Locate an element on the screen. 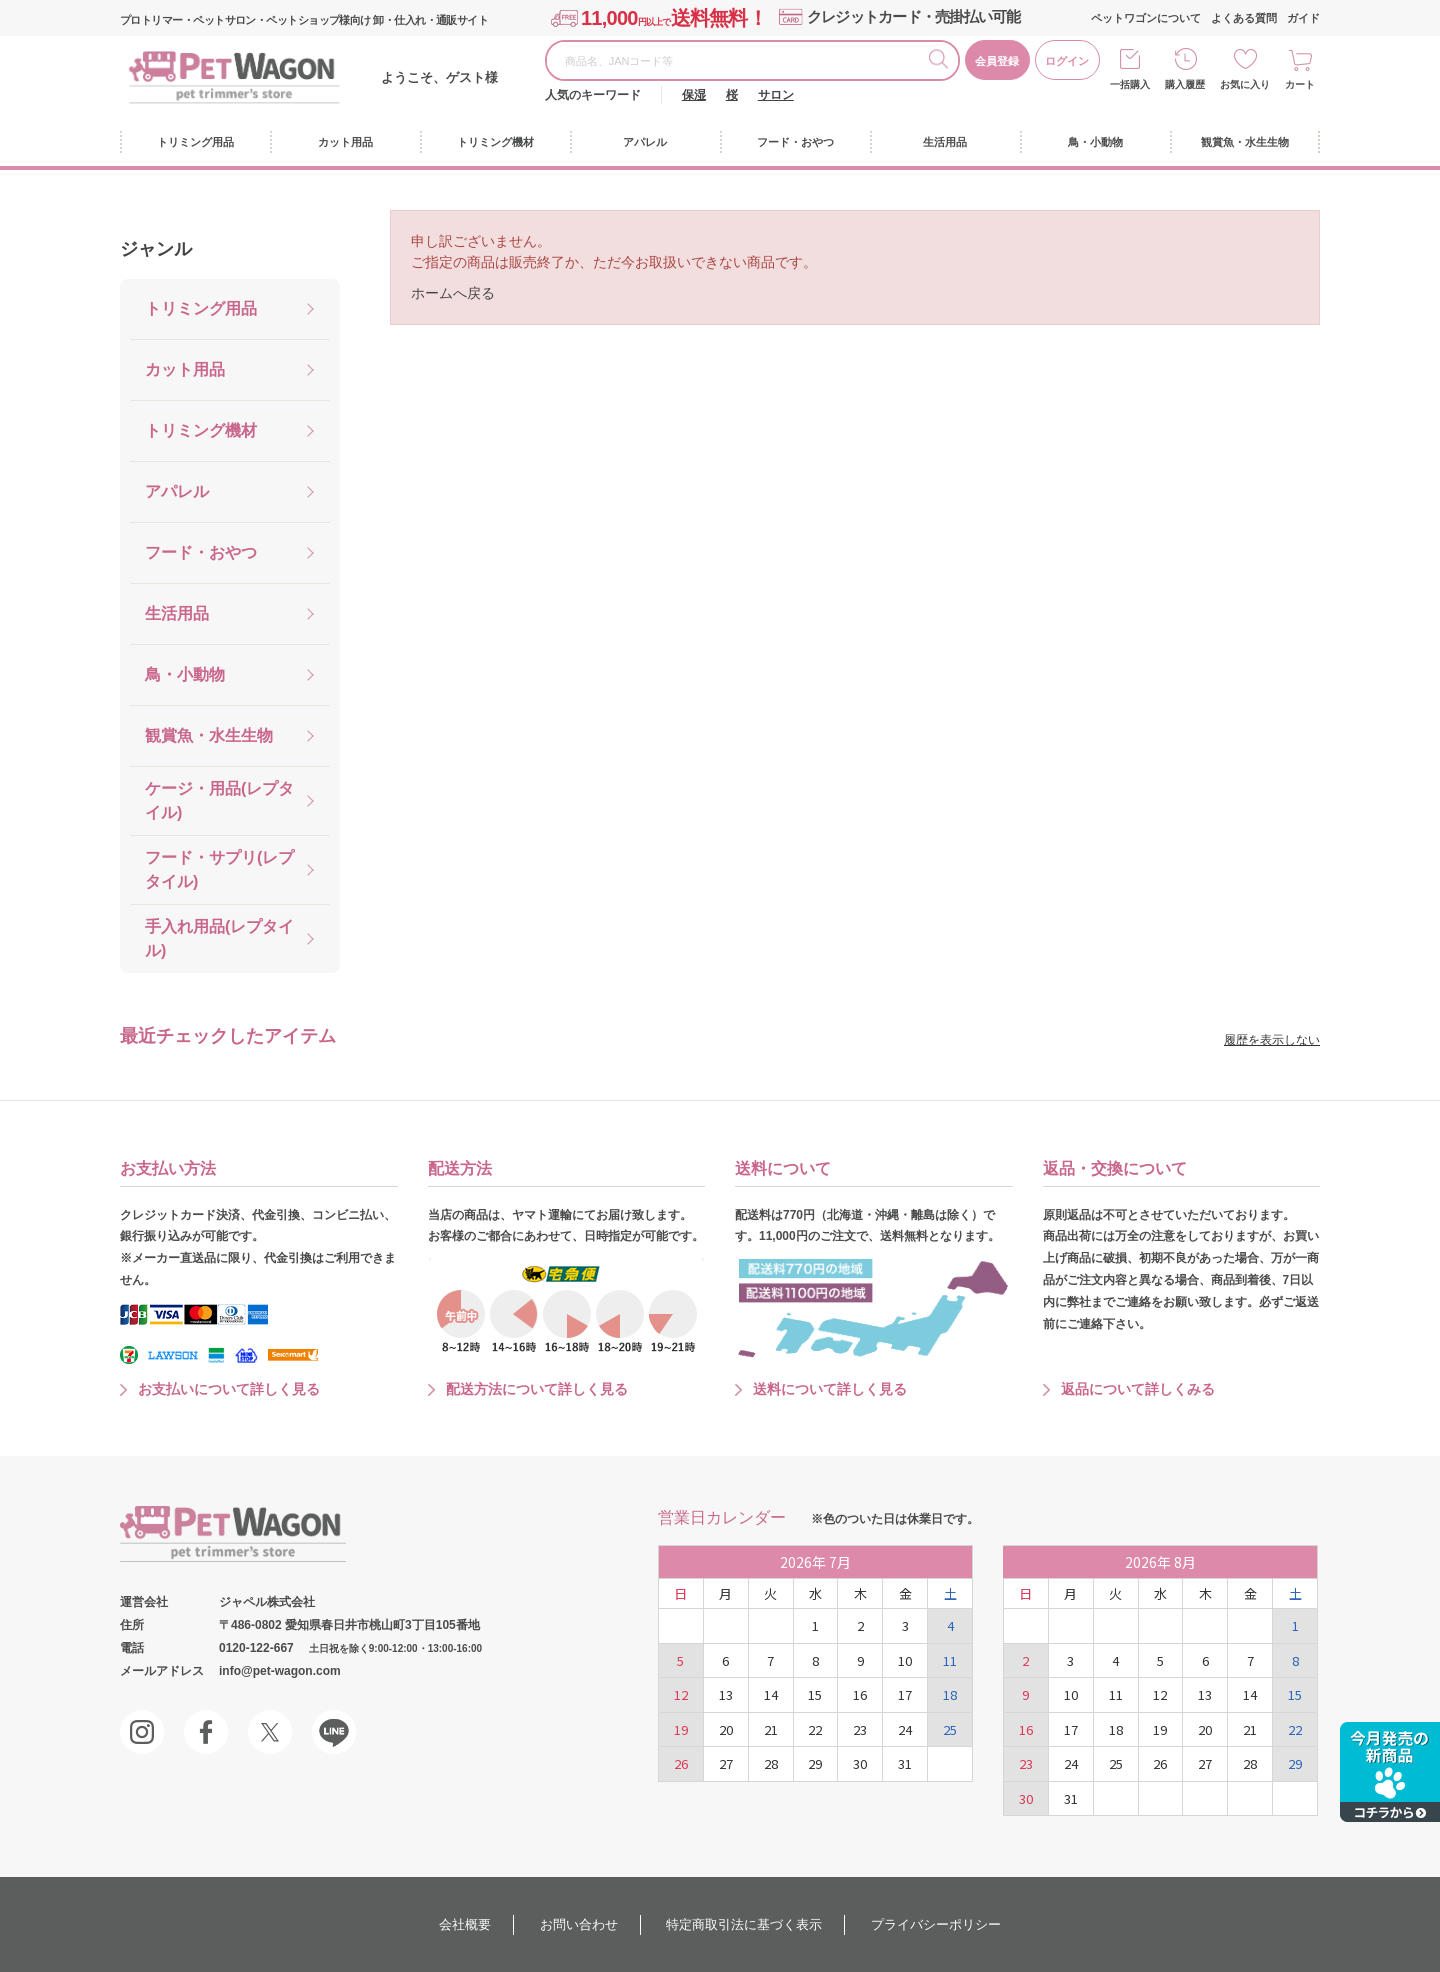 The image size is (1440, 1972). 検索する is located at coordinates (943, 62).